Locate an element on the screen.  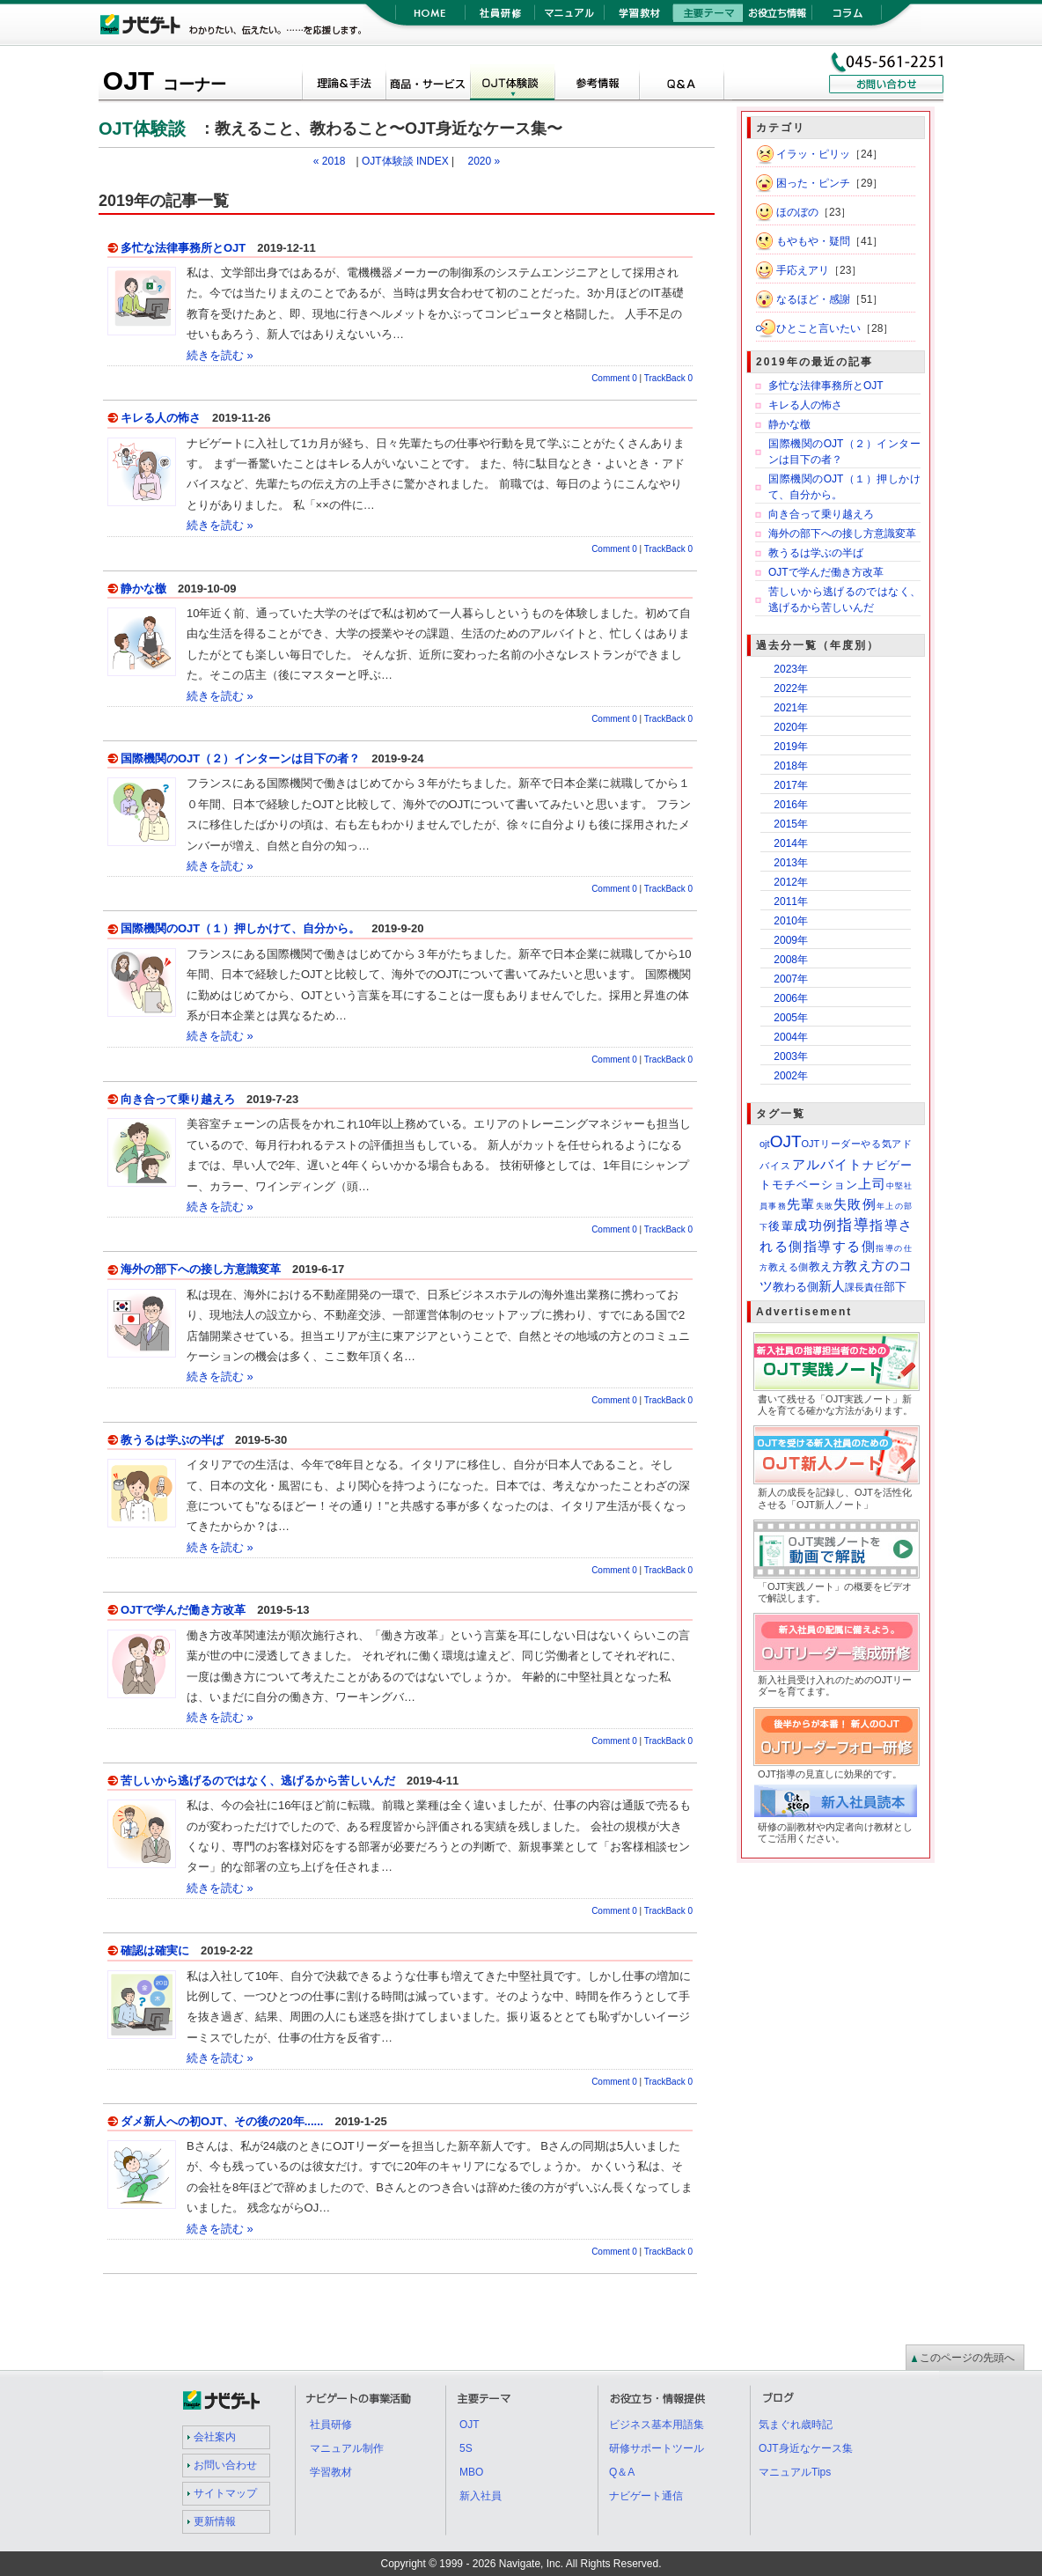
2013年 is located at coordinates (791, 863).